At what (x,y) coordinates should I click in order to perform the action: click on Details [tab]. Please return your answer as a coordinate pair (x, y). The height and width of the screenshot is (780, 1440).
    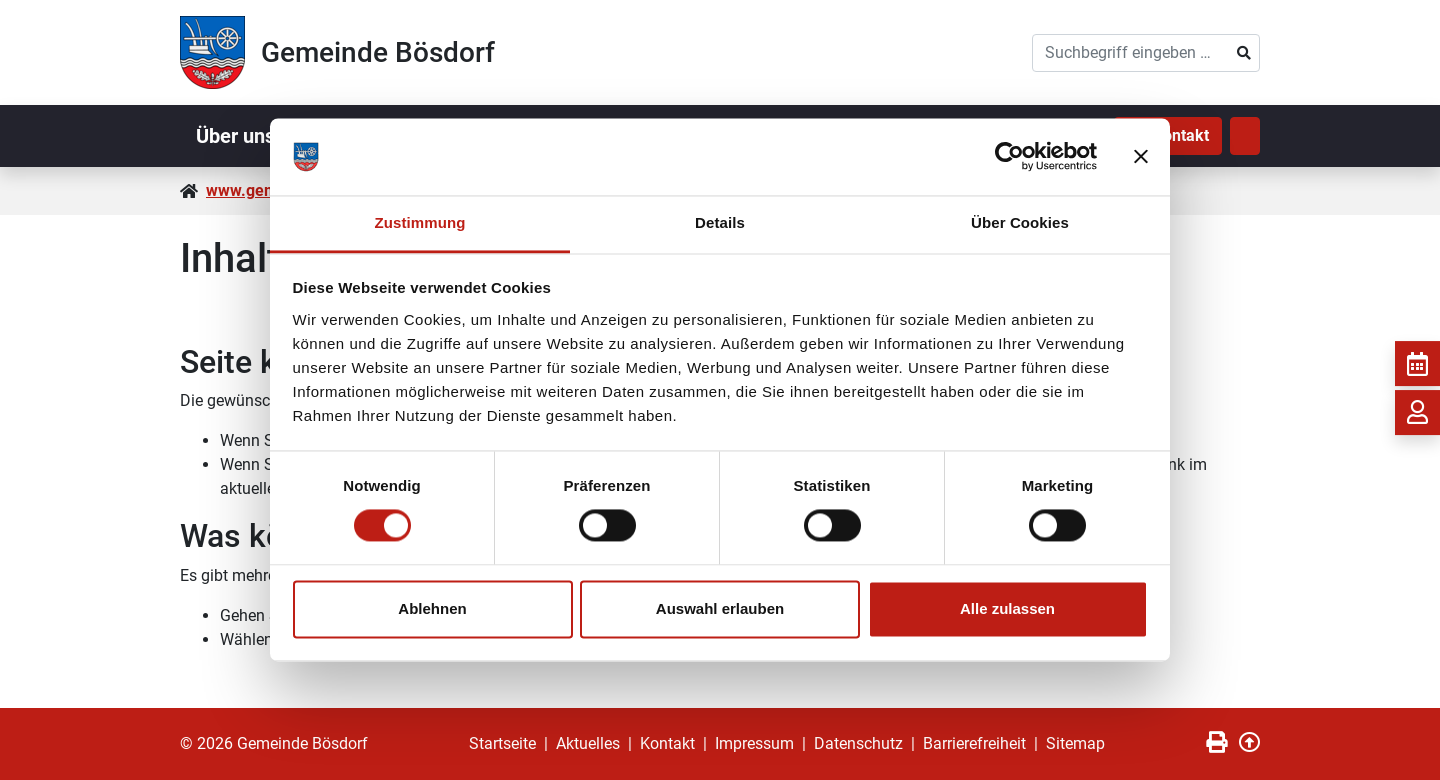
    Looking at the image, I should click on (720, 222).